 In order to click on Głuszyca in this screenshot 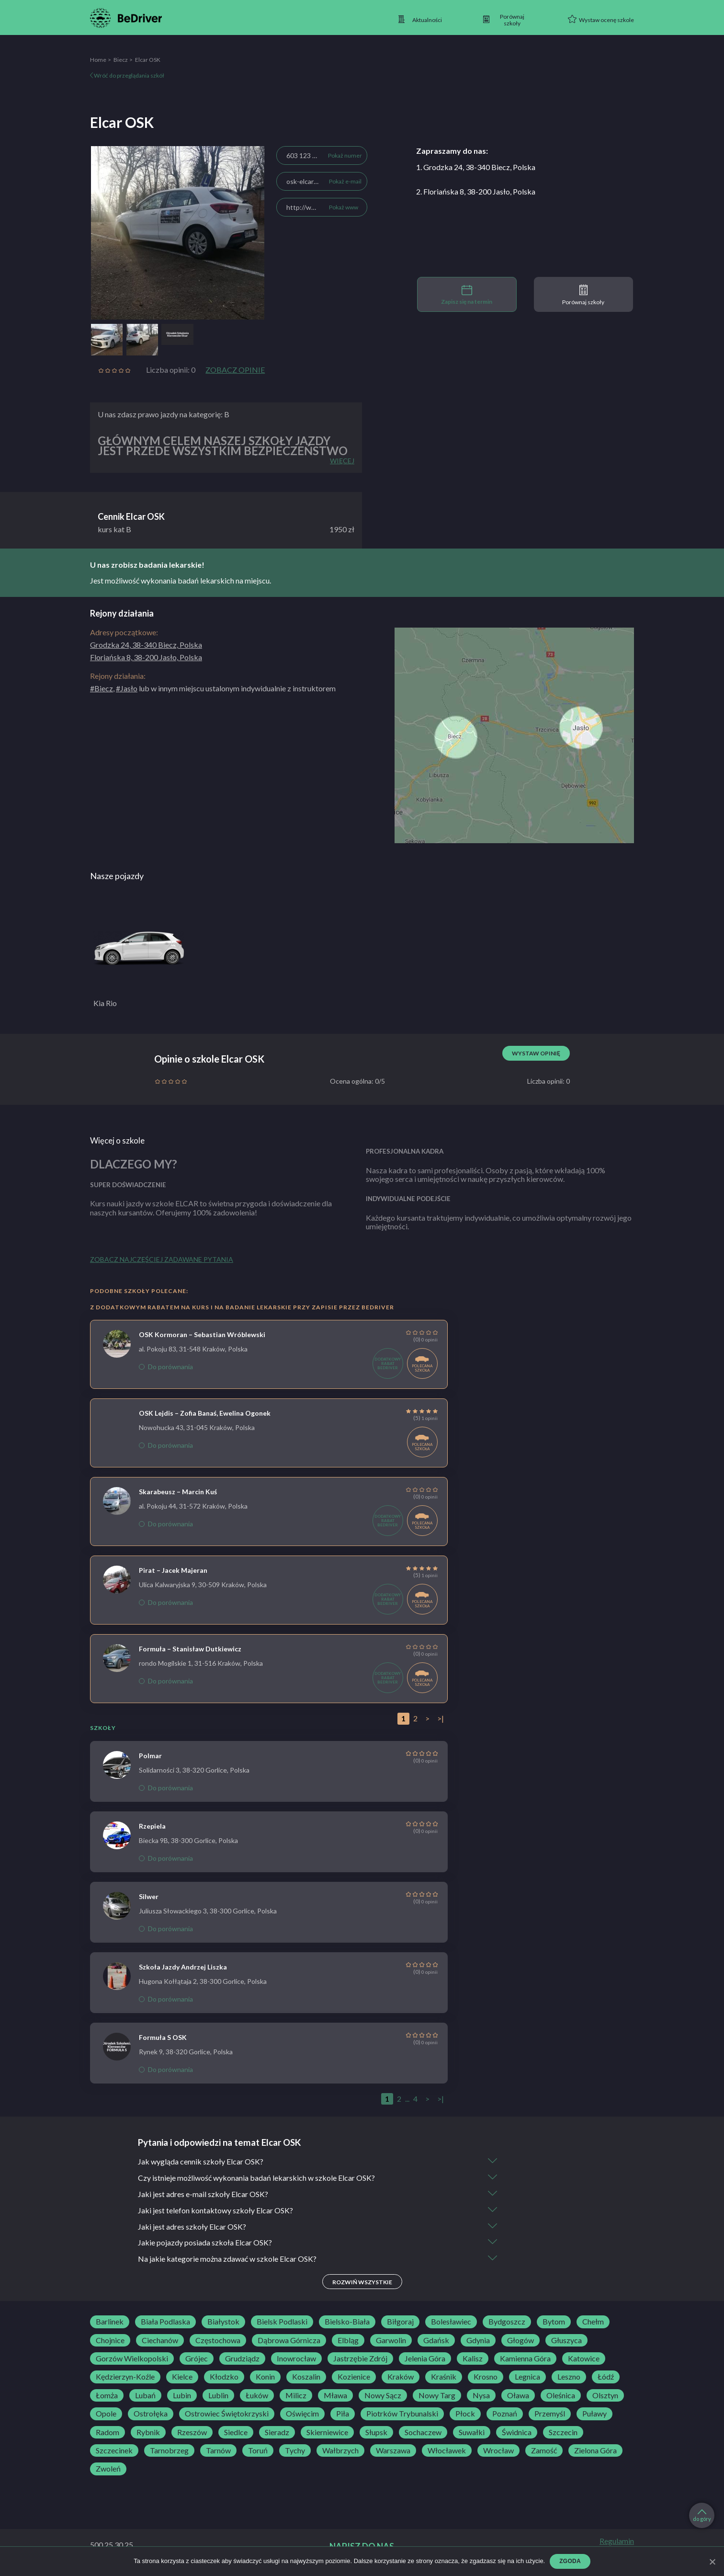, I will do `click(566, 2340)`.